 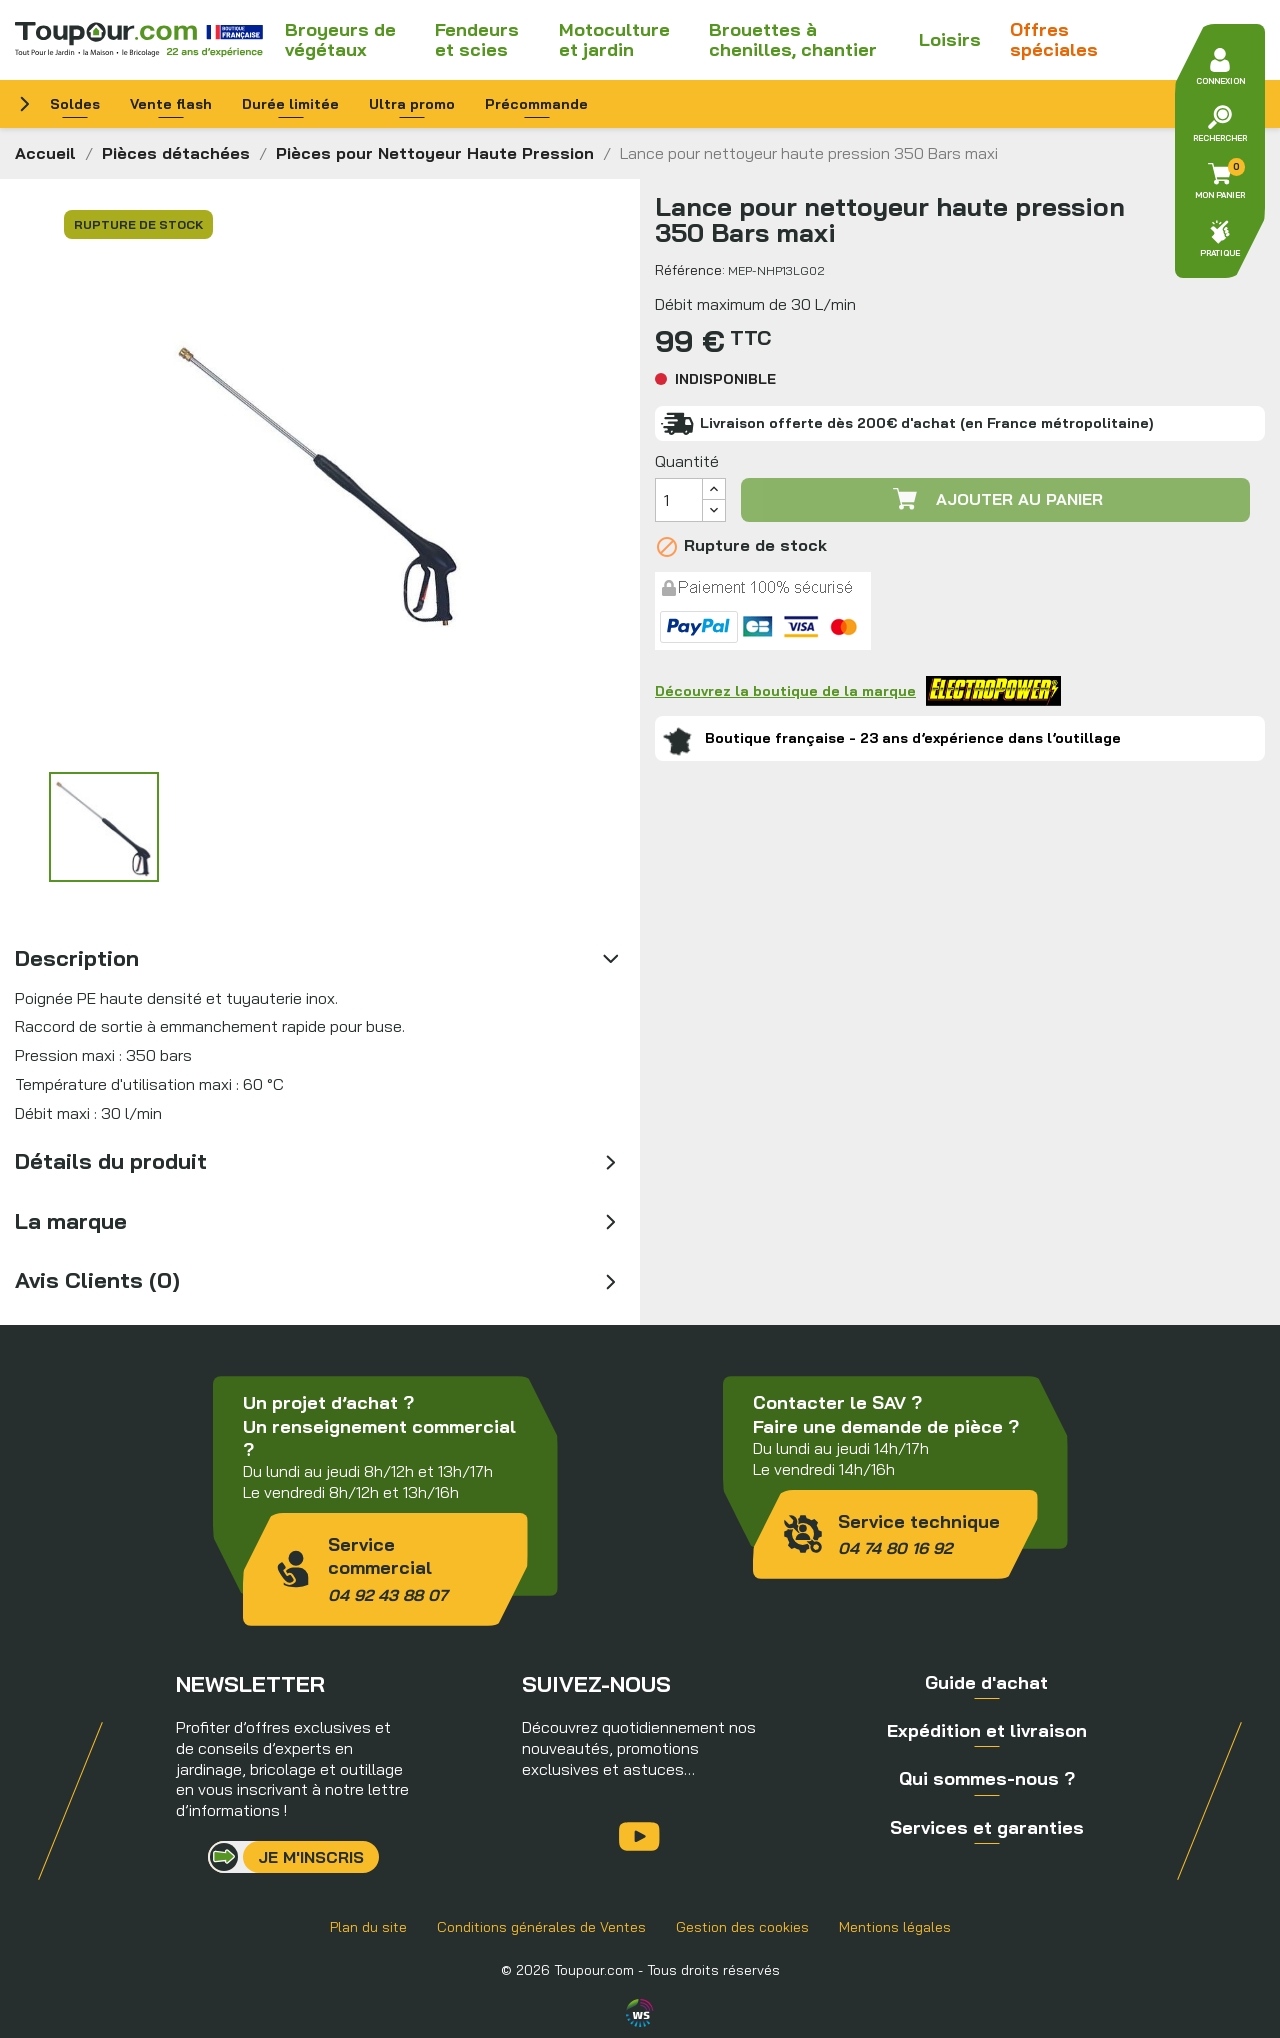 What do you see at coordinates (987, 1730) in the screenshot?
I see `Expédition et livraison` at bounding box center [987, 1730].